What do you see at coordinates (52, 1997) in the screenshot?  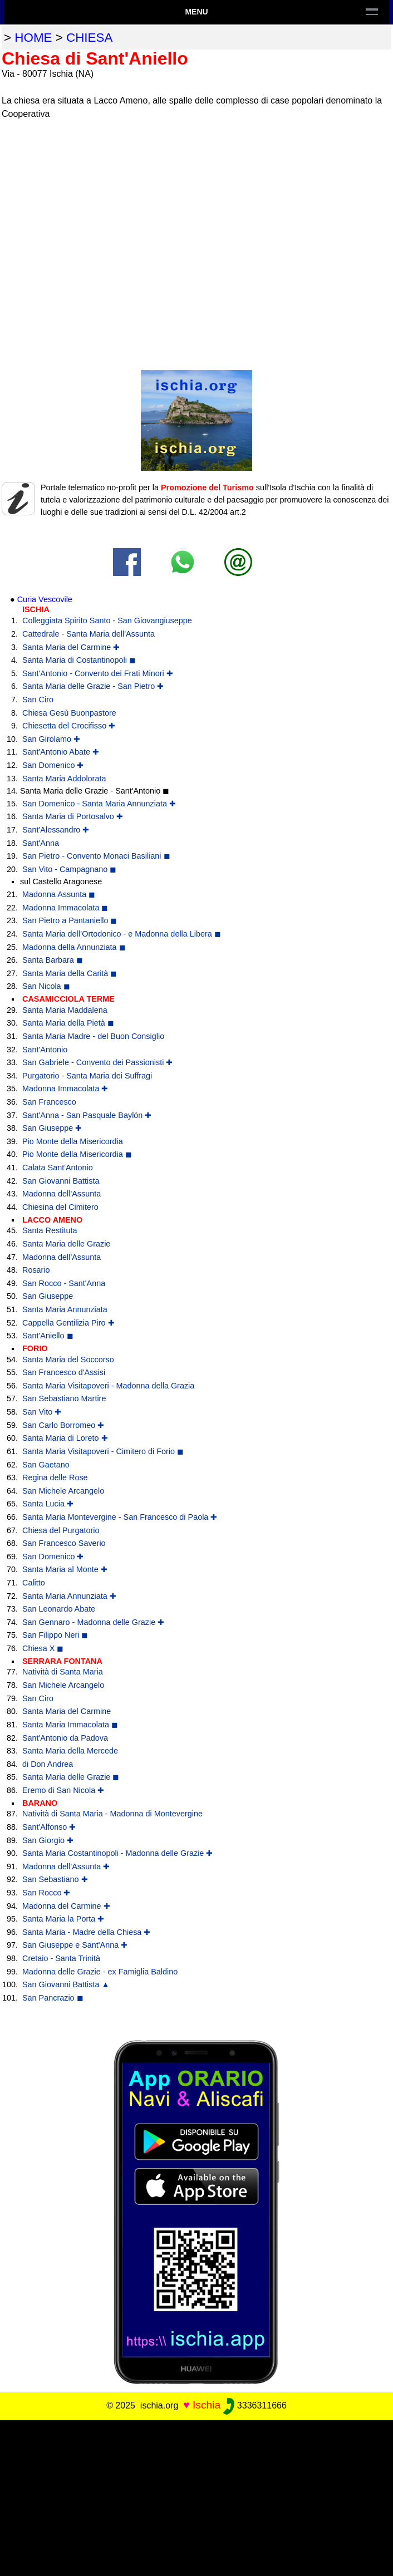 I see `San Pancrazio ◼` at bounding box center [52, 1997].